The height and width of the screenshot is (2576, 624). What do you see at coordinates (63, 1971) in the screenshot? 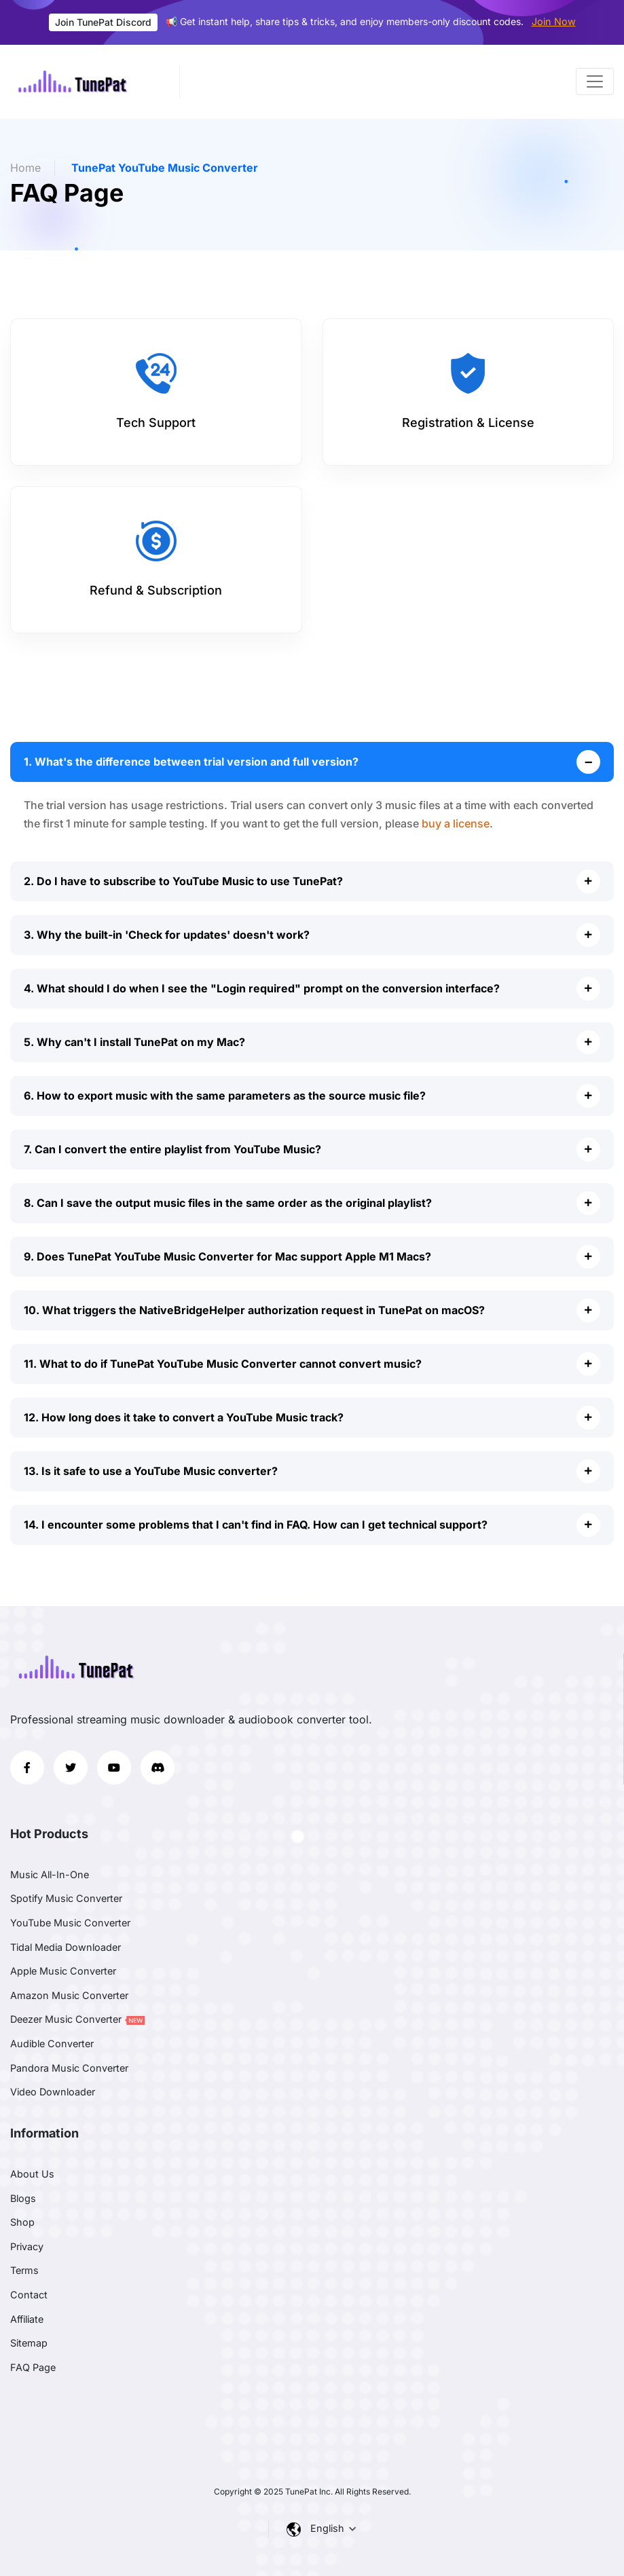
I see `Apple Music Converter` at bounding box center [63, 1971].